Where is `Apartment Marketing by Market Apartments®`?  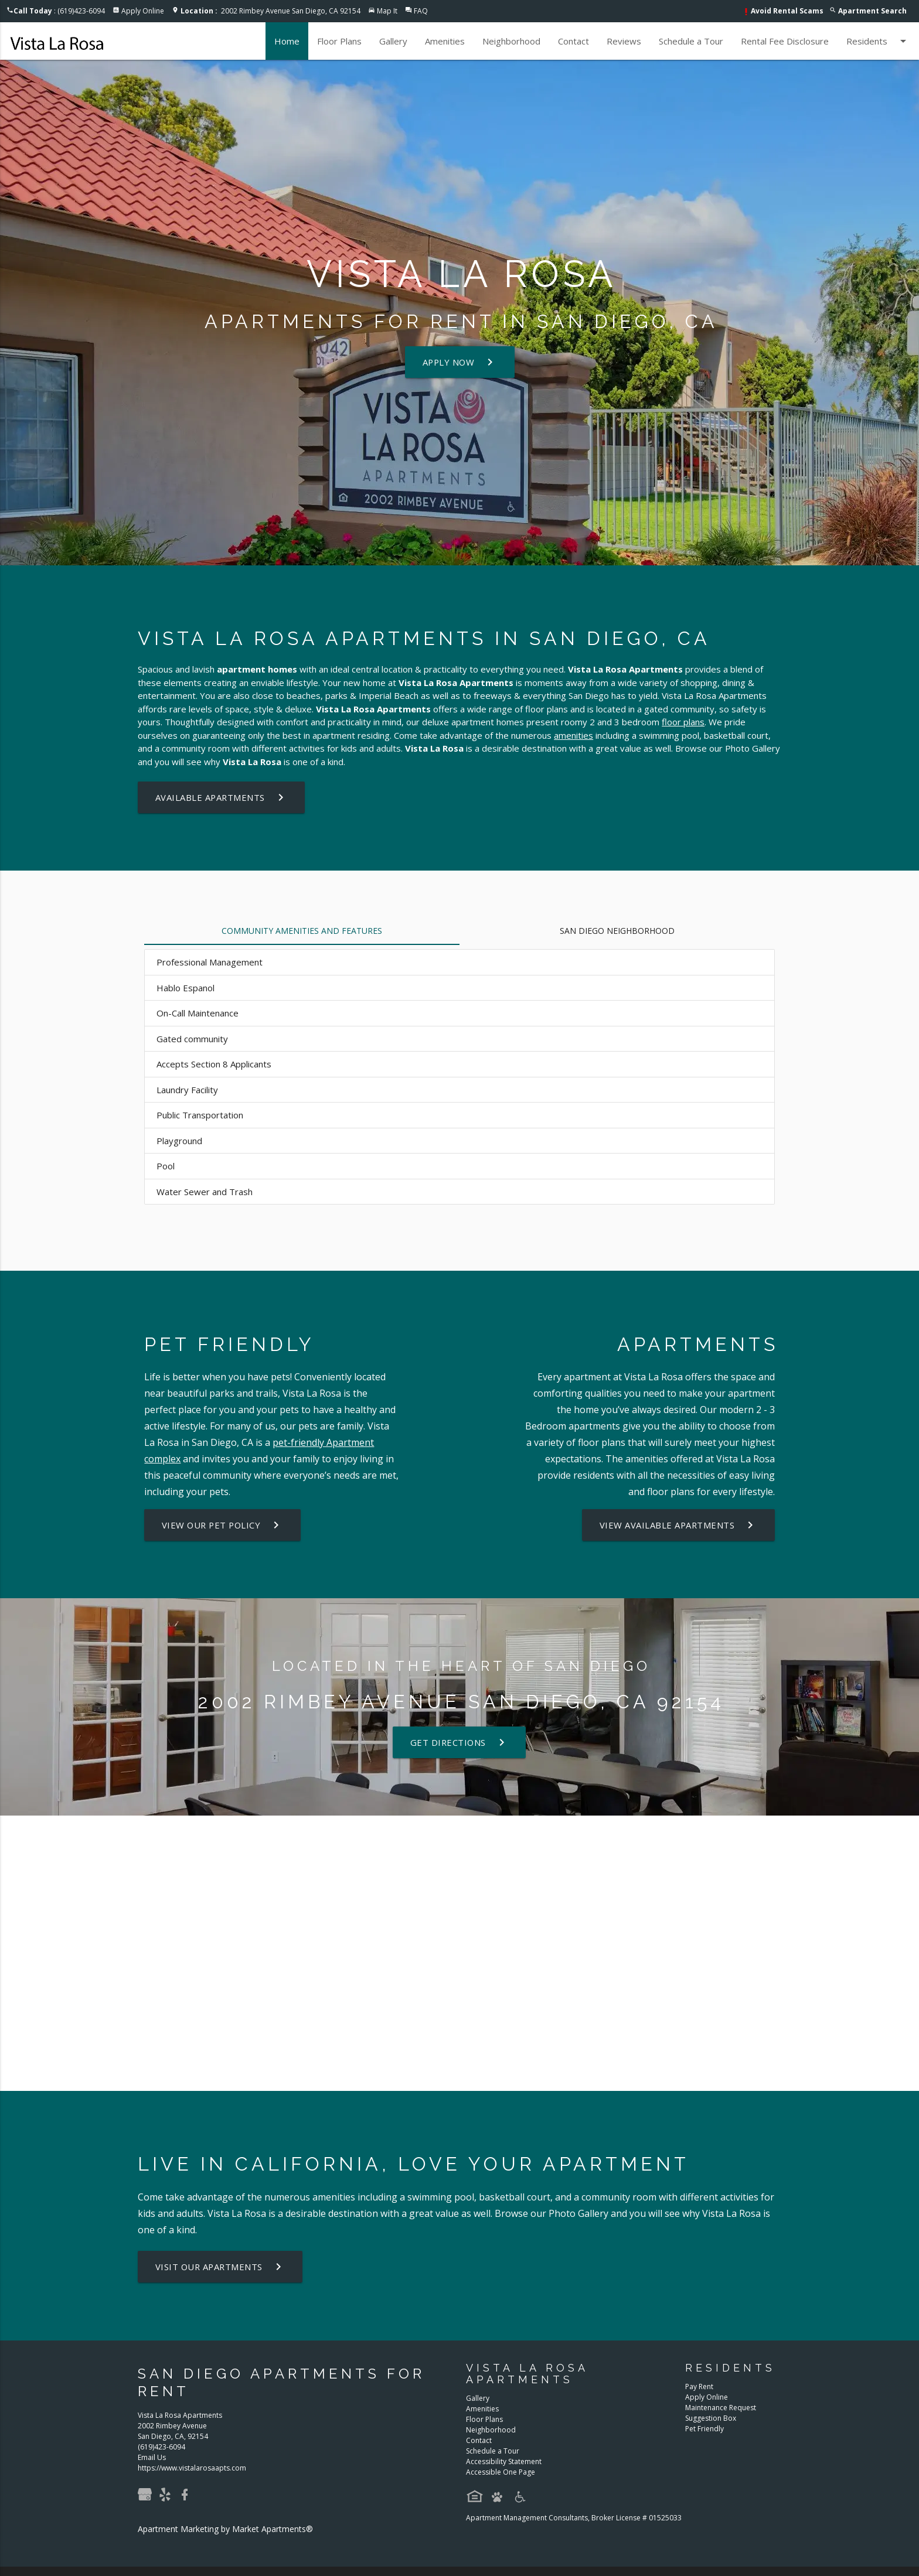
Apartment Marketing by Market Apartments® is located at coordinates (225, 2528).